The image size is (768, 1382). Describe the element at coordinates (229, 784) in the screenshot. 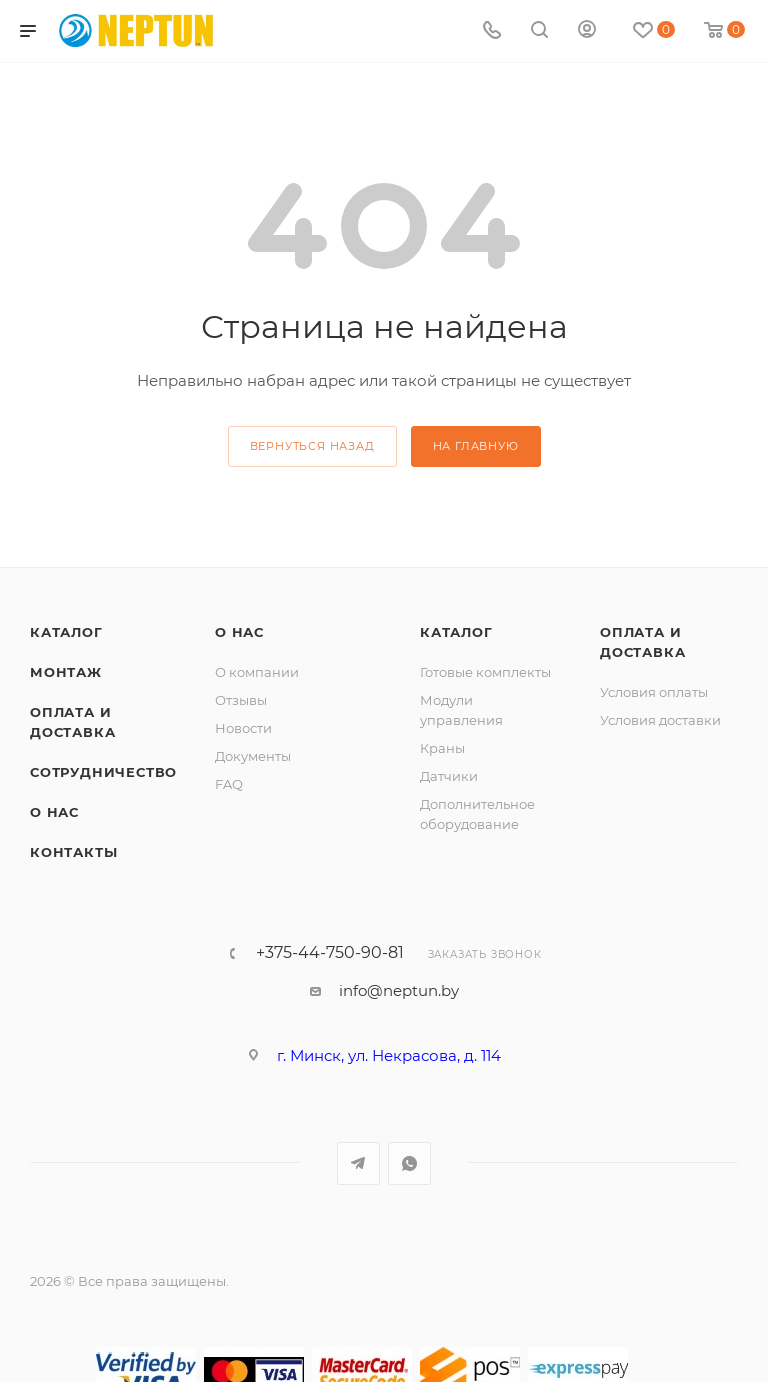

I see `FAQ` at that location.